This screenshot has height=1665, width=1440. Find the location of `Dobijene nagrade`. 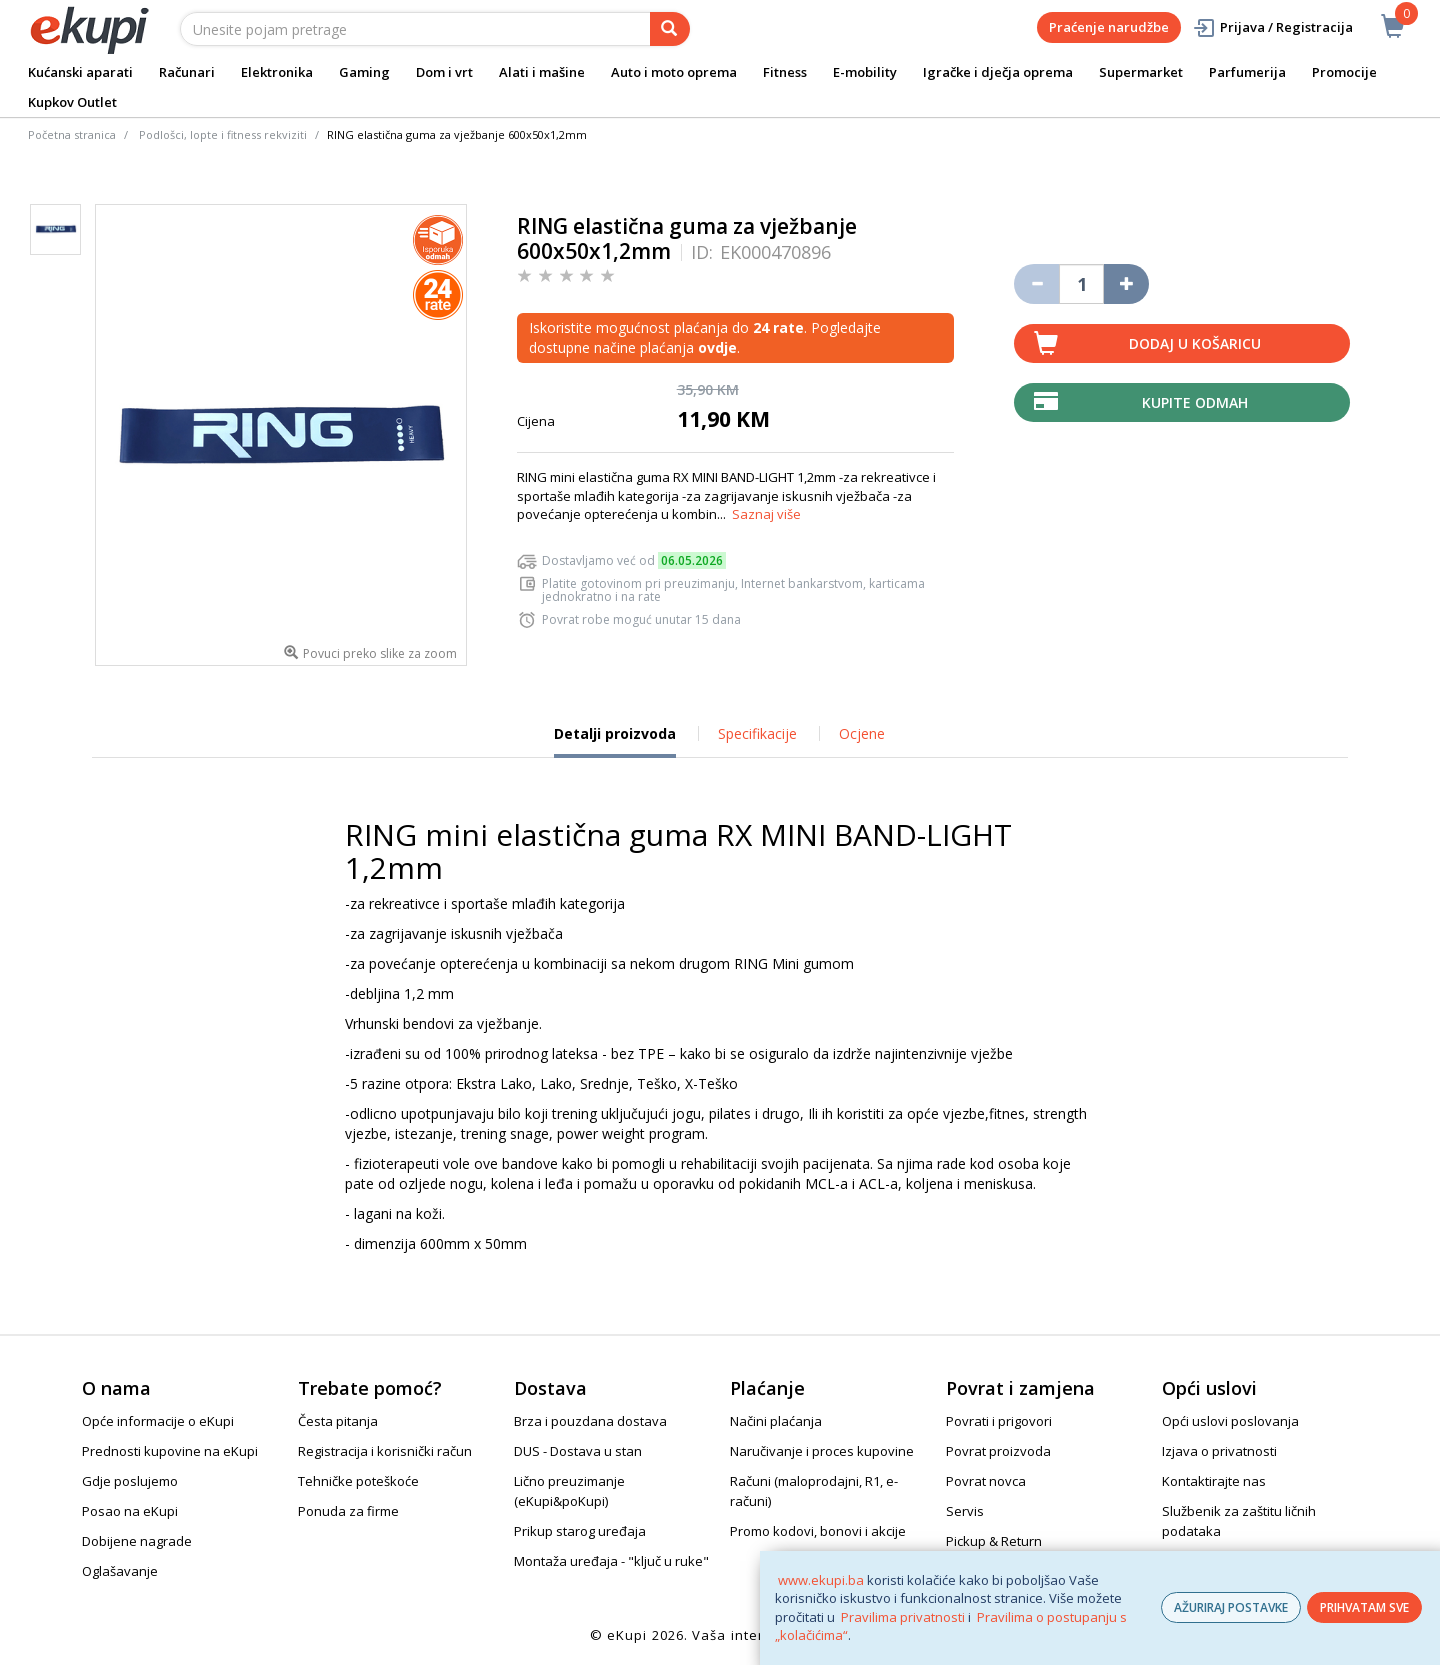

Dobijene nagrade is located at coordinates (137, 1541).